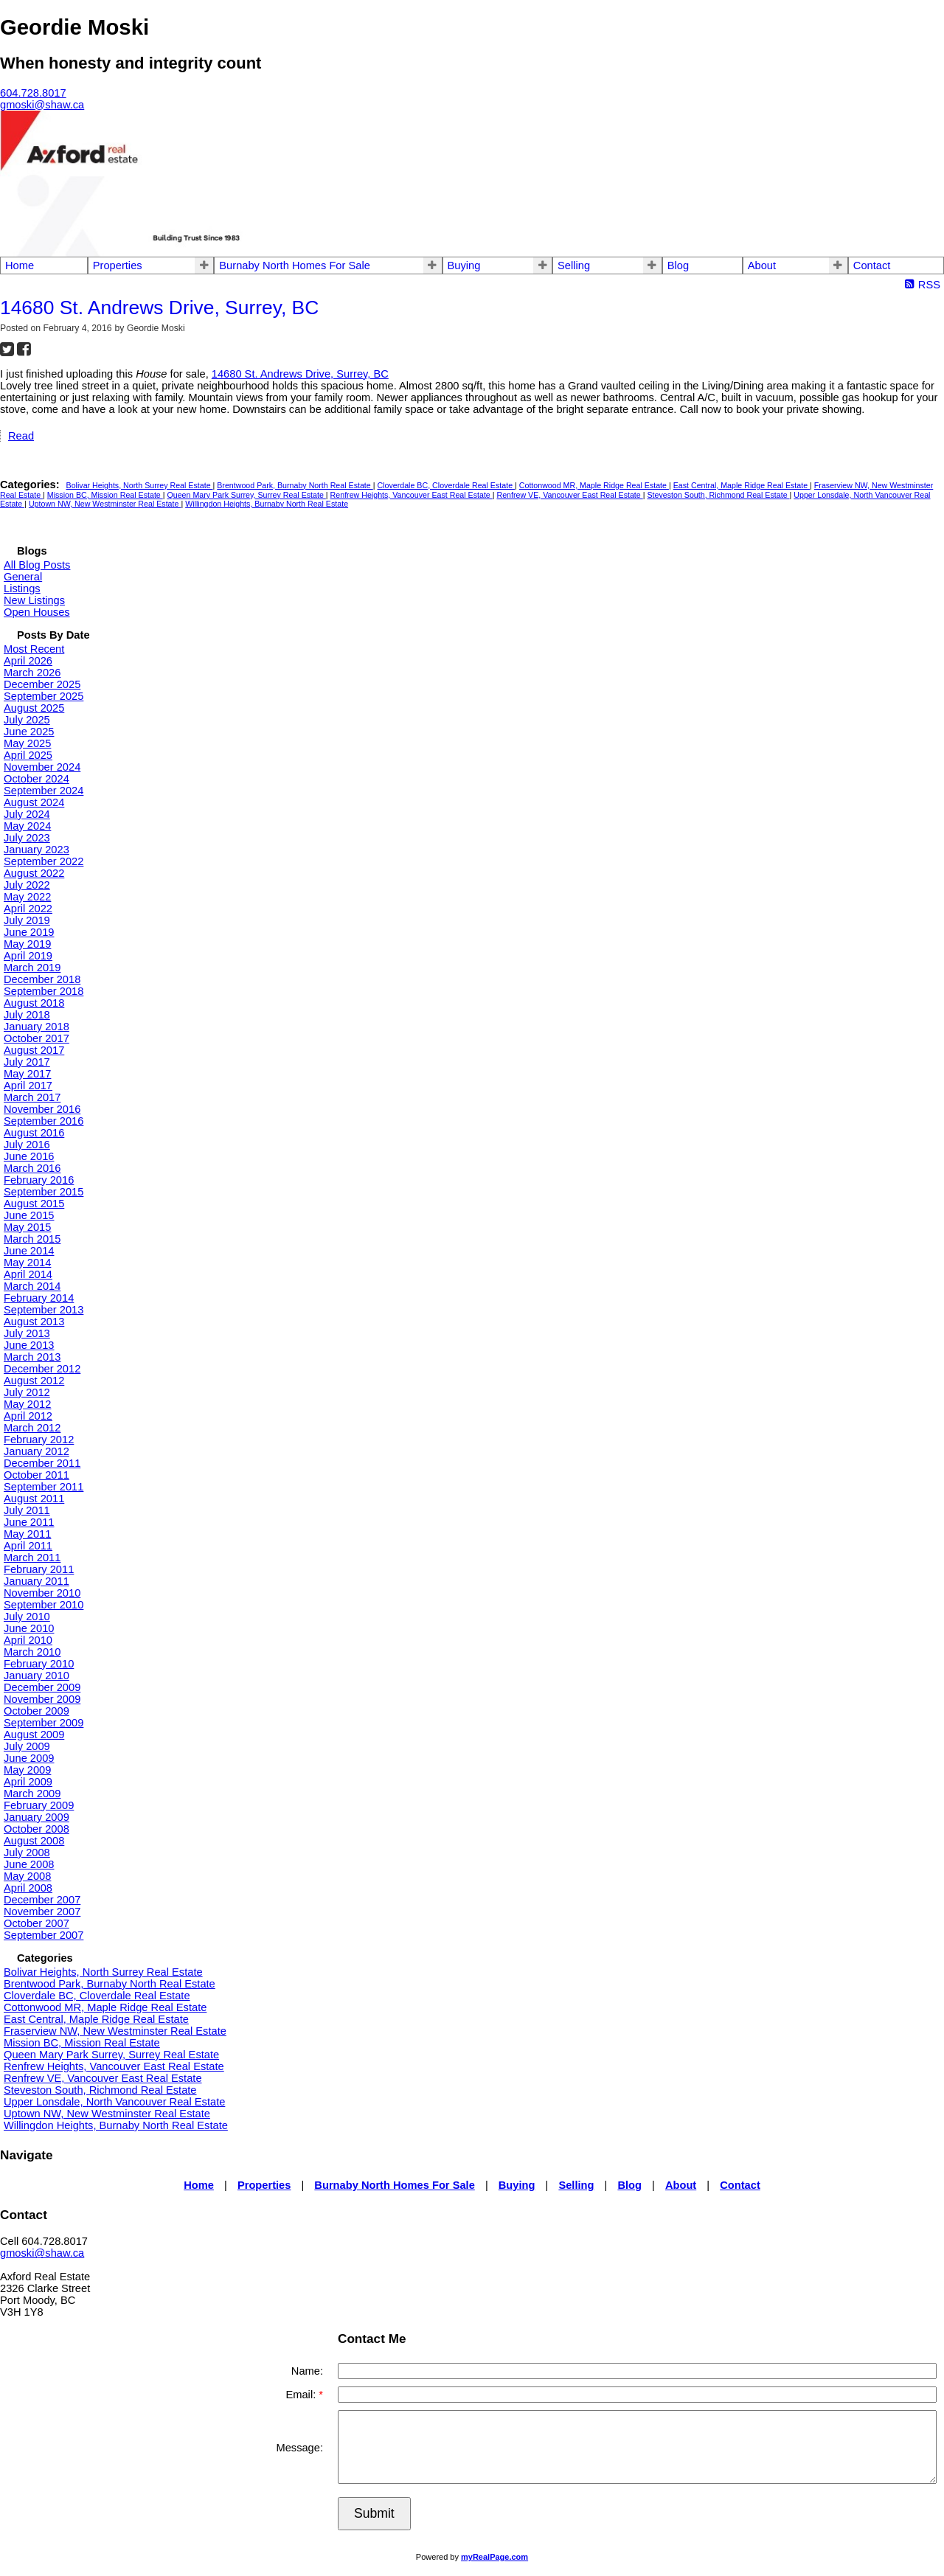 Image resolution: width=944 pixels, height=2576 pixels. What do you see at coordinates (42, 1109) in the screenshot?
I see `November 2016` at bounding box center [42, 1109].